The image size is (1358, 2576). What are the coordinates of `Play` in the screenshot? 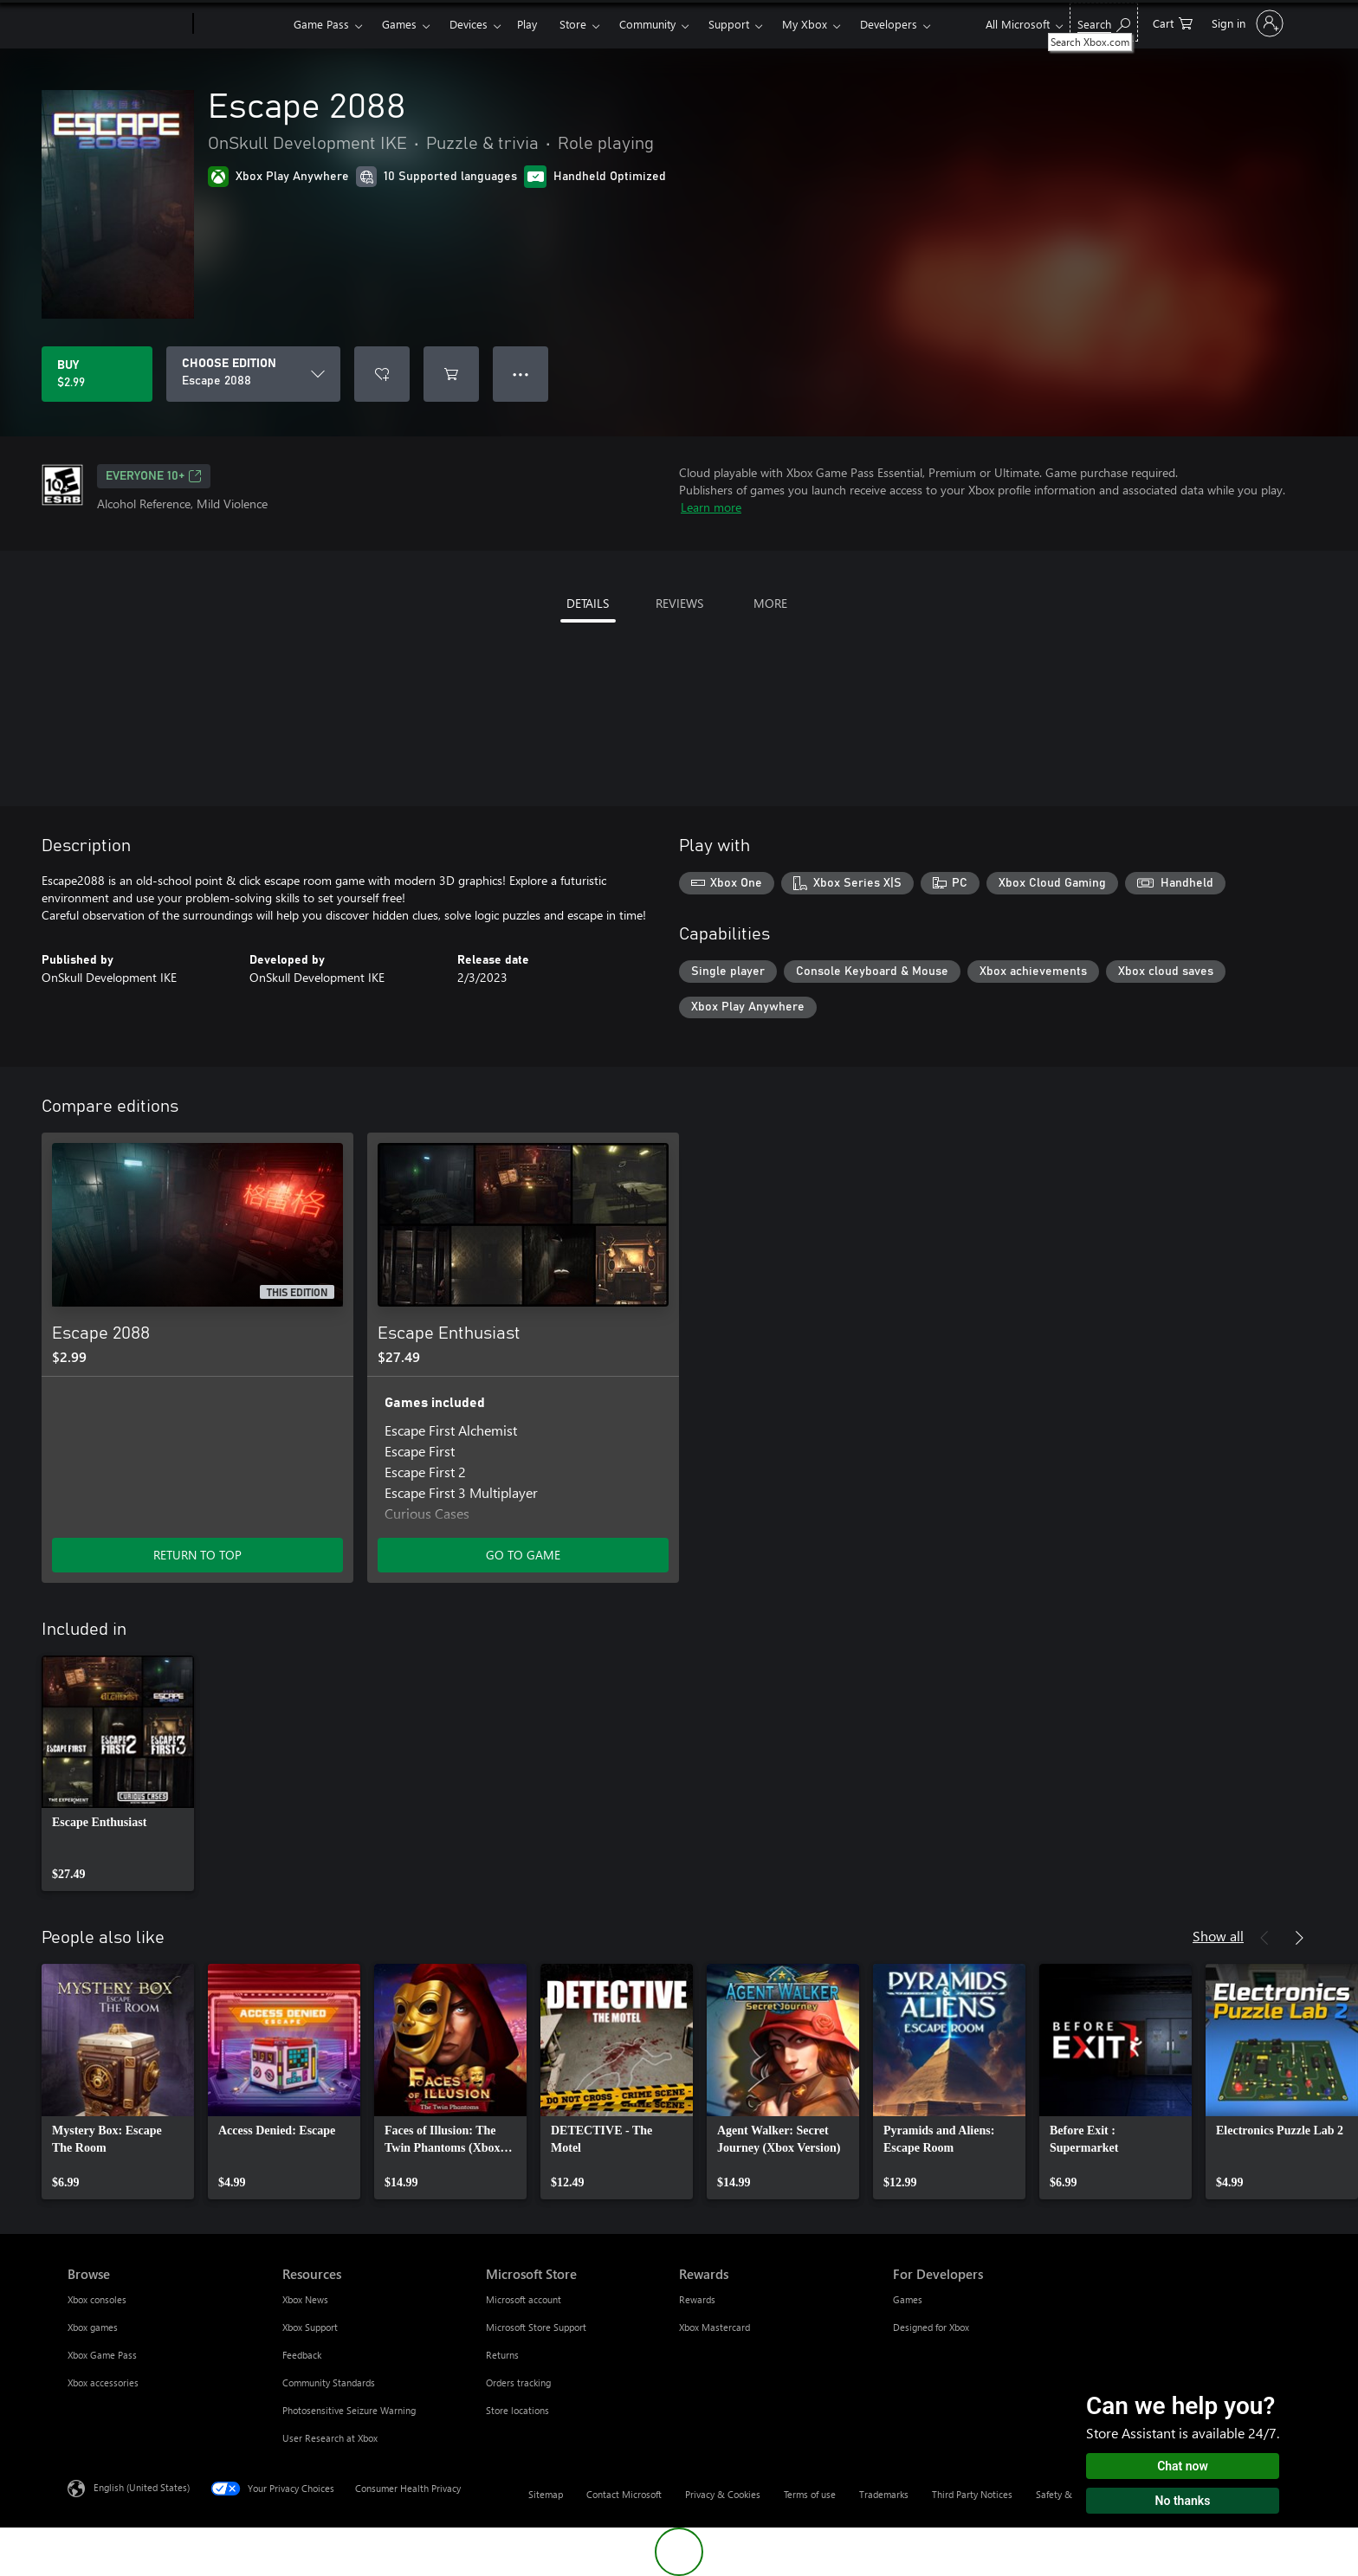 It's located at (527, 23).